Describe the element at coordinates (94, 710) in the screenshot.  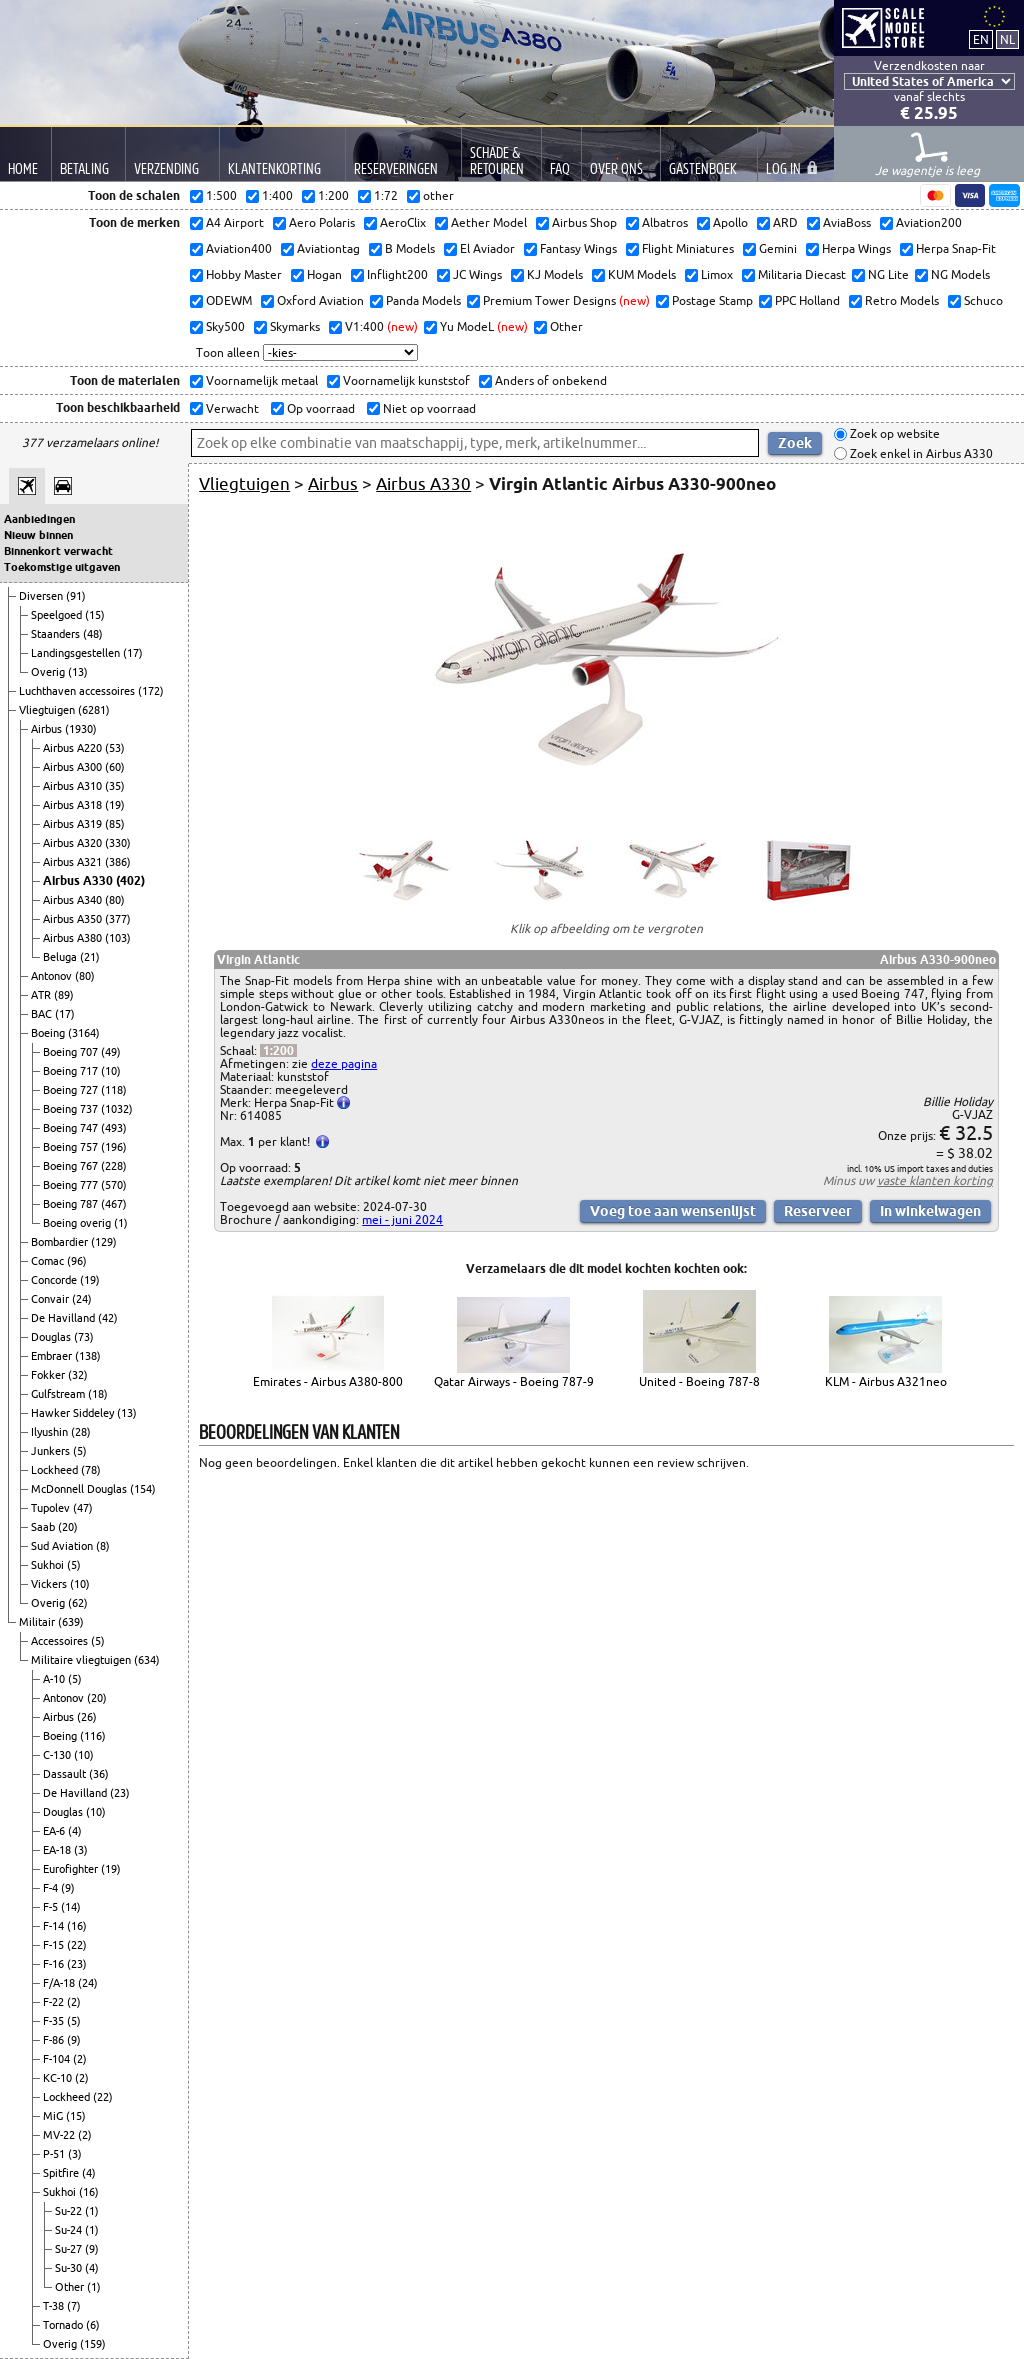
I see `(6281)` at that location.